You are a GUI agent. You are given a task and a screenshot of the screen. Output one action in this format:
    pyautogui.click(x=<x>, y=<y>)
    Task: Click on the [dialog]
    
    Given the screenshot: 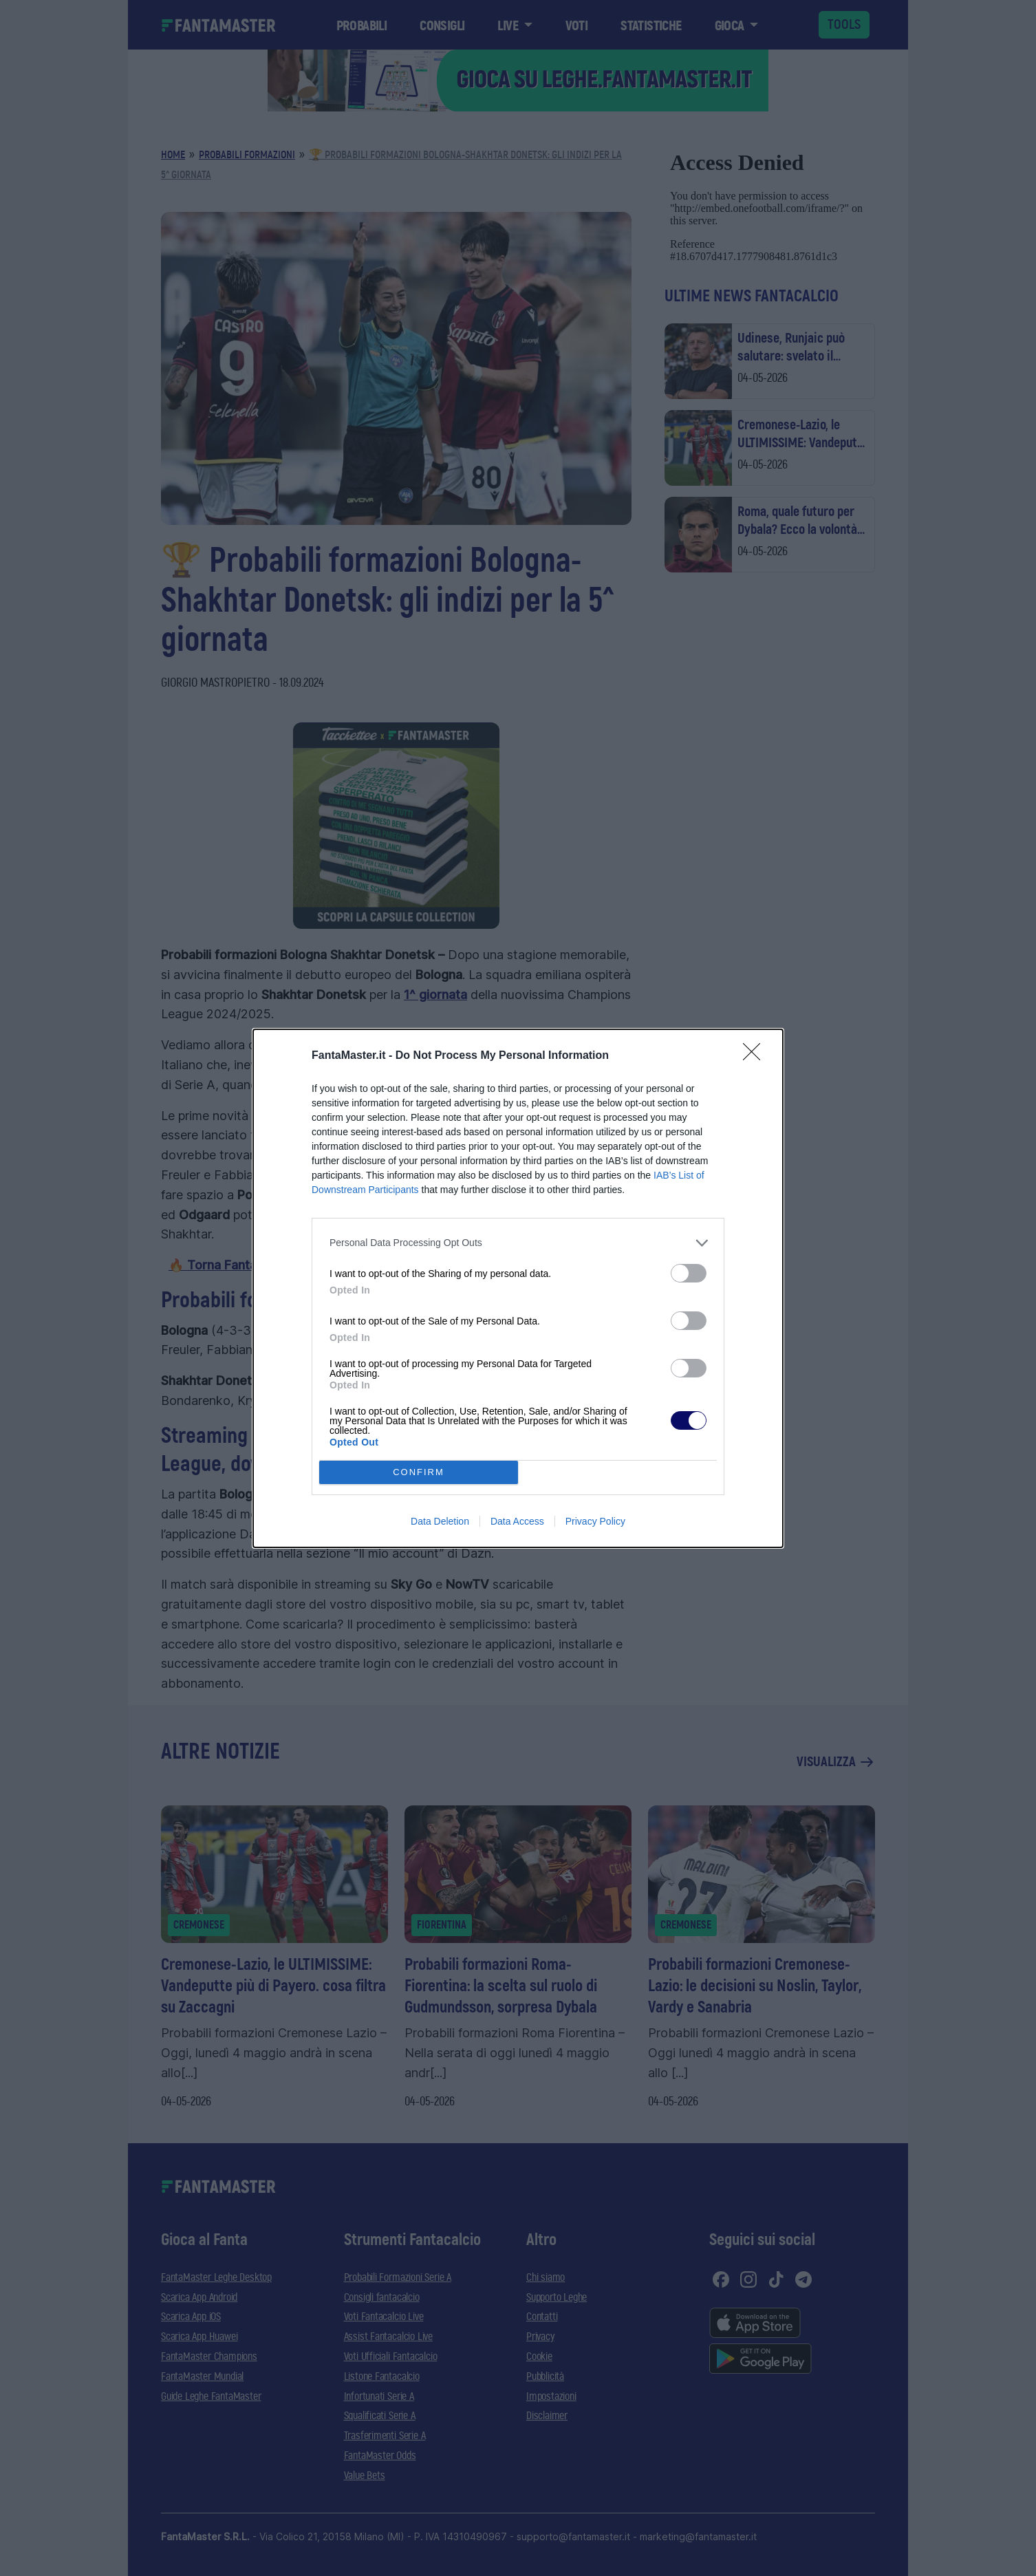 What is the action you would take?
    pyautogui.click(x=518, y=1288)
    